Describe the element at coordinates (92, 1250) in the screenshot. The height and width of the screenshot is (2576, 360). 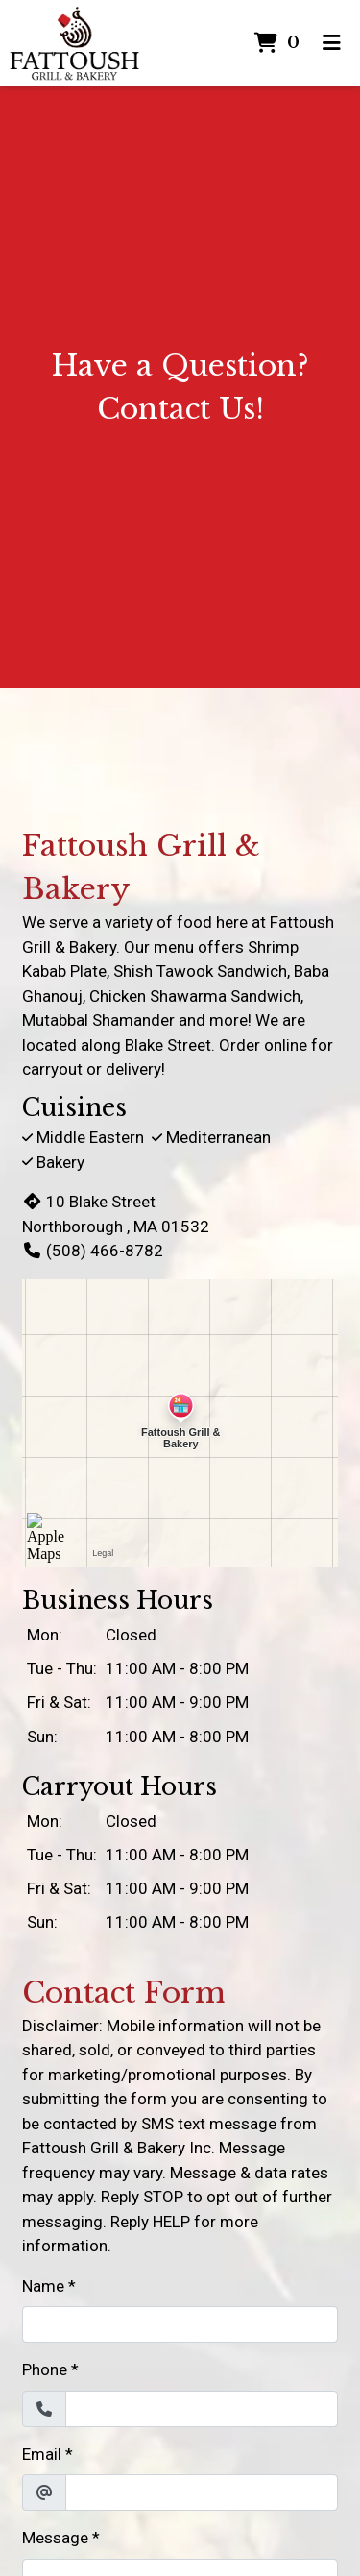
I see `(508) 466-8782` at that location.